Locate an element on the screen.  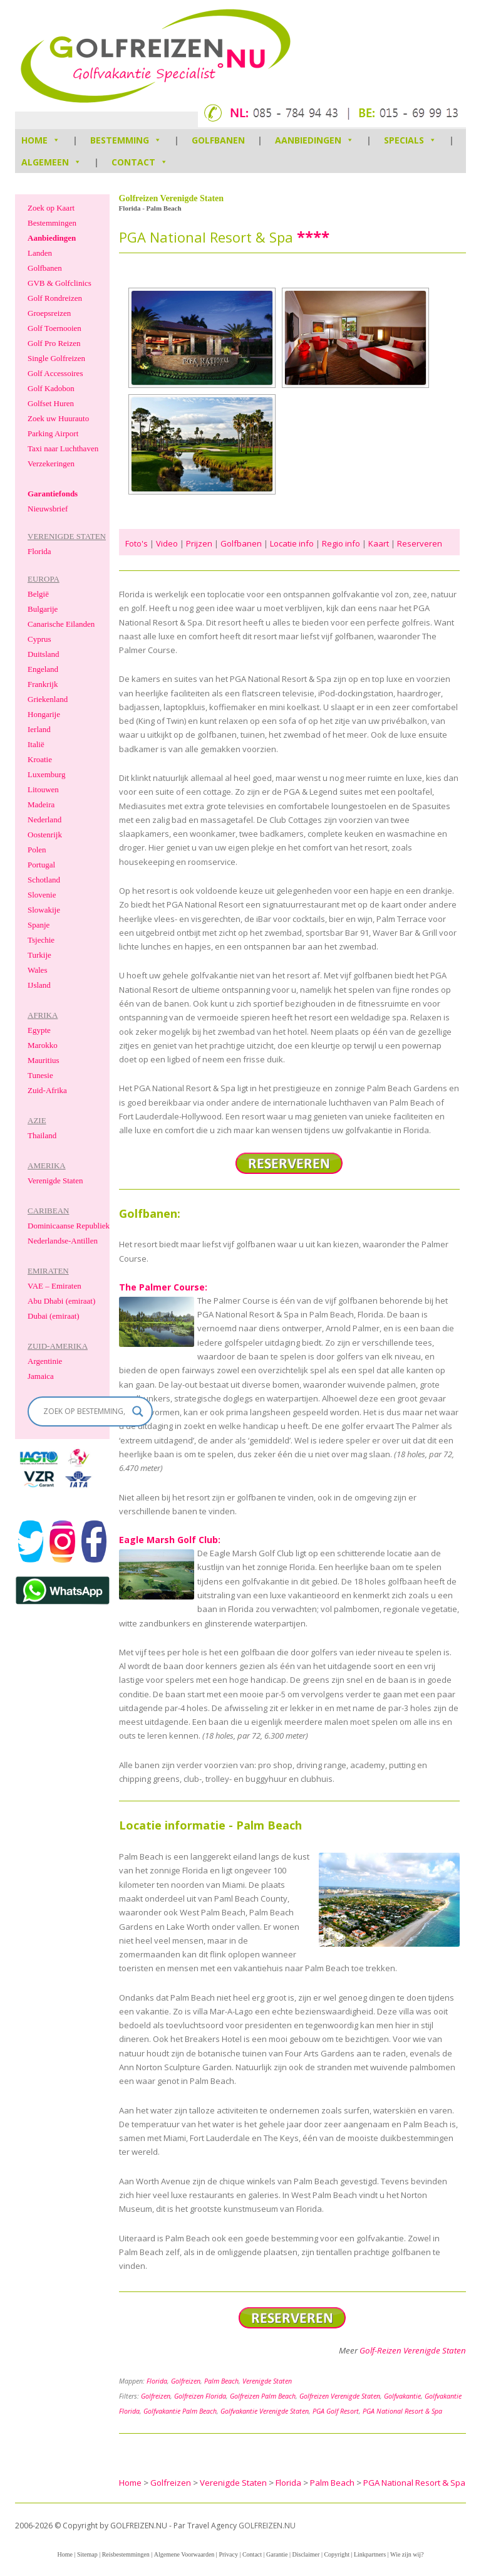
Tunesie is located at coordinates (40, 1075).